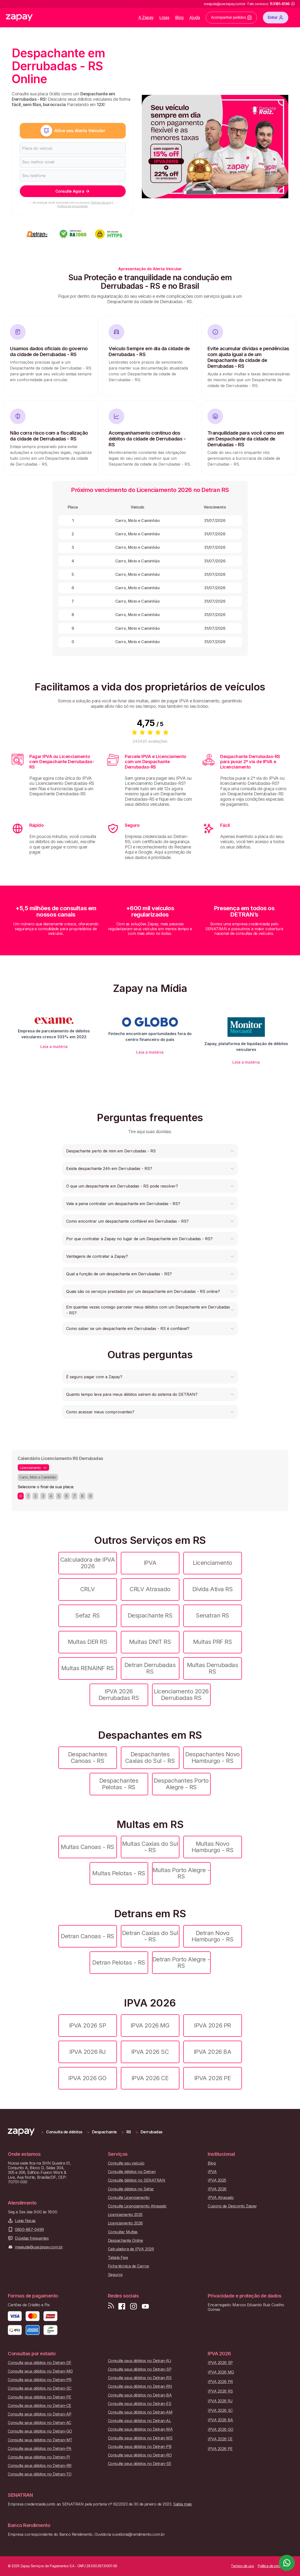  Describe the element at coordinates (140, 2438) in the screenshot. I see `Consulte seus débitos no Detran-MS` at that location.